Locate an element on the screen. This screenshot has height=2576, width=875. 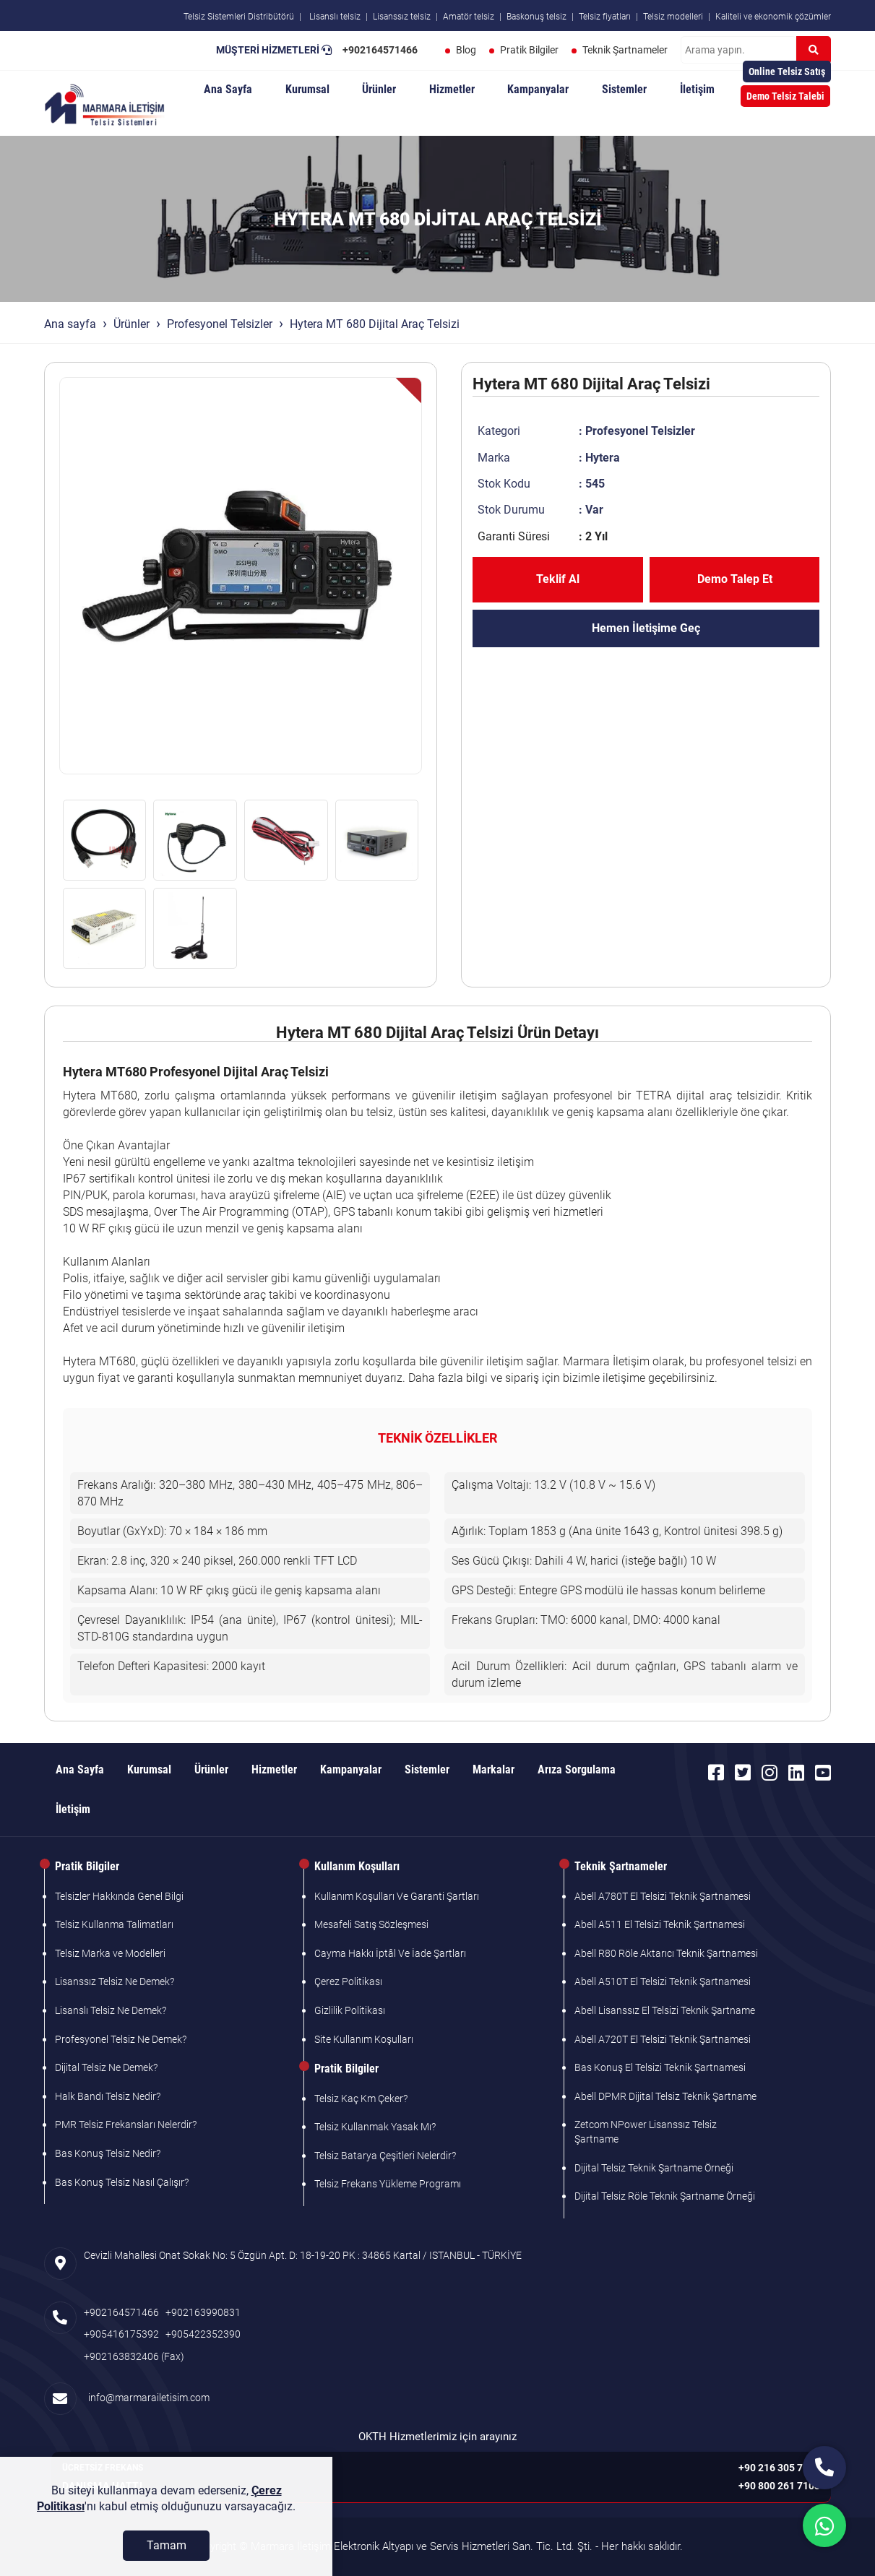
Profesyonel Telsizler is located at coordinates (219, 324).